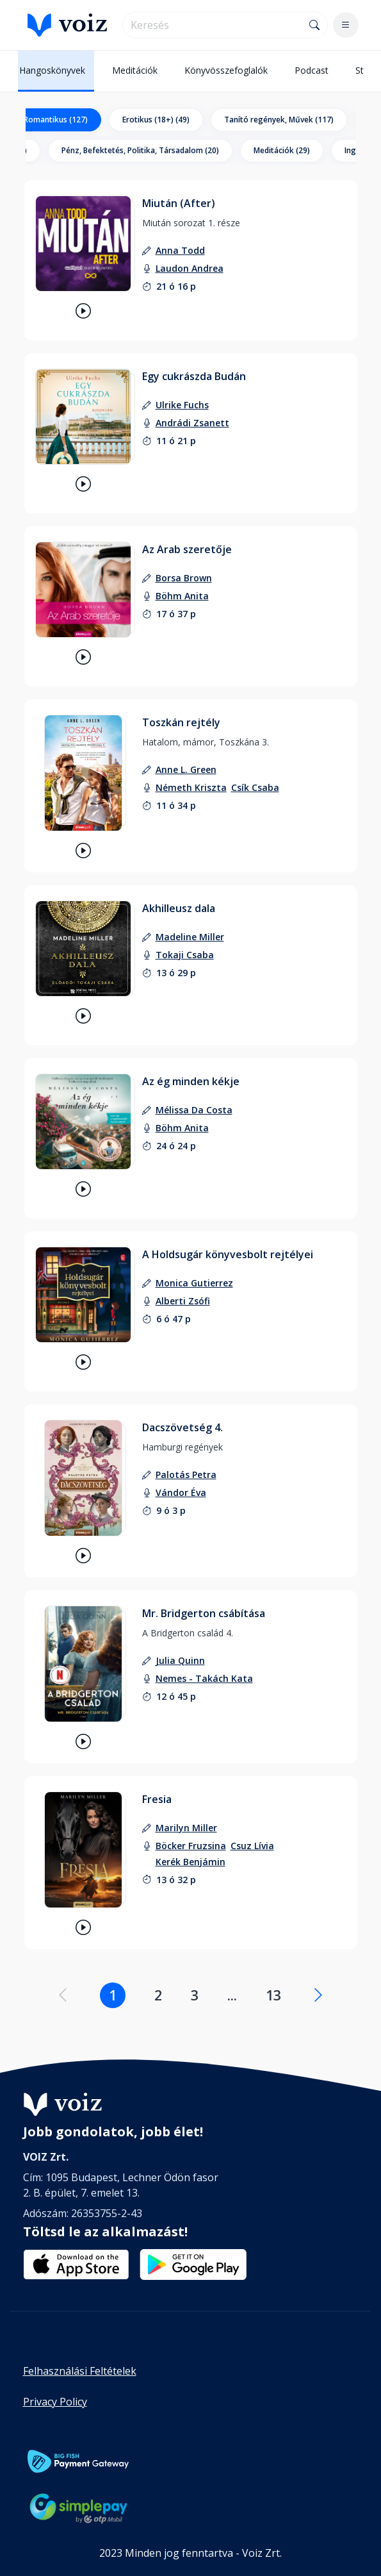 The width and height of the screenshot is (381, 2576). Describe the element at coordinates (190, 937) in the screenshot. I see `[szerző: Madeline Miller]` at that location.